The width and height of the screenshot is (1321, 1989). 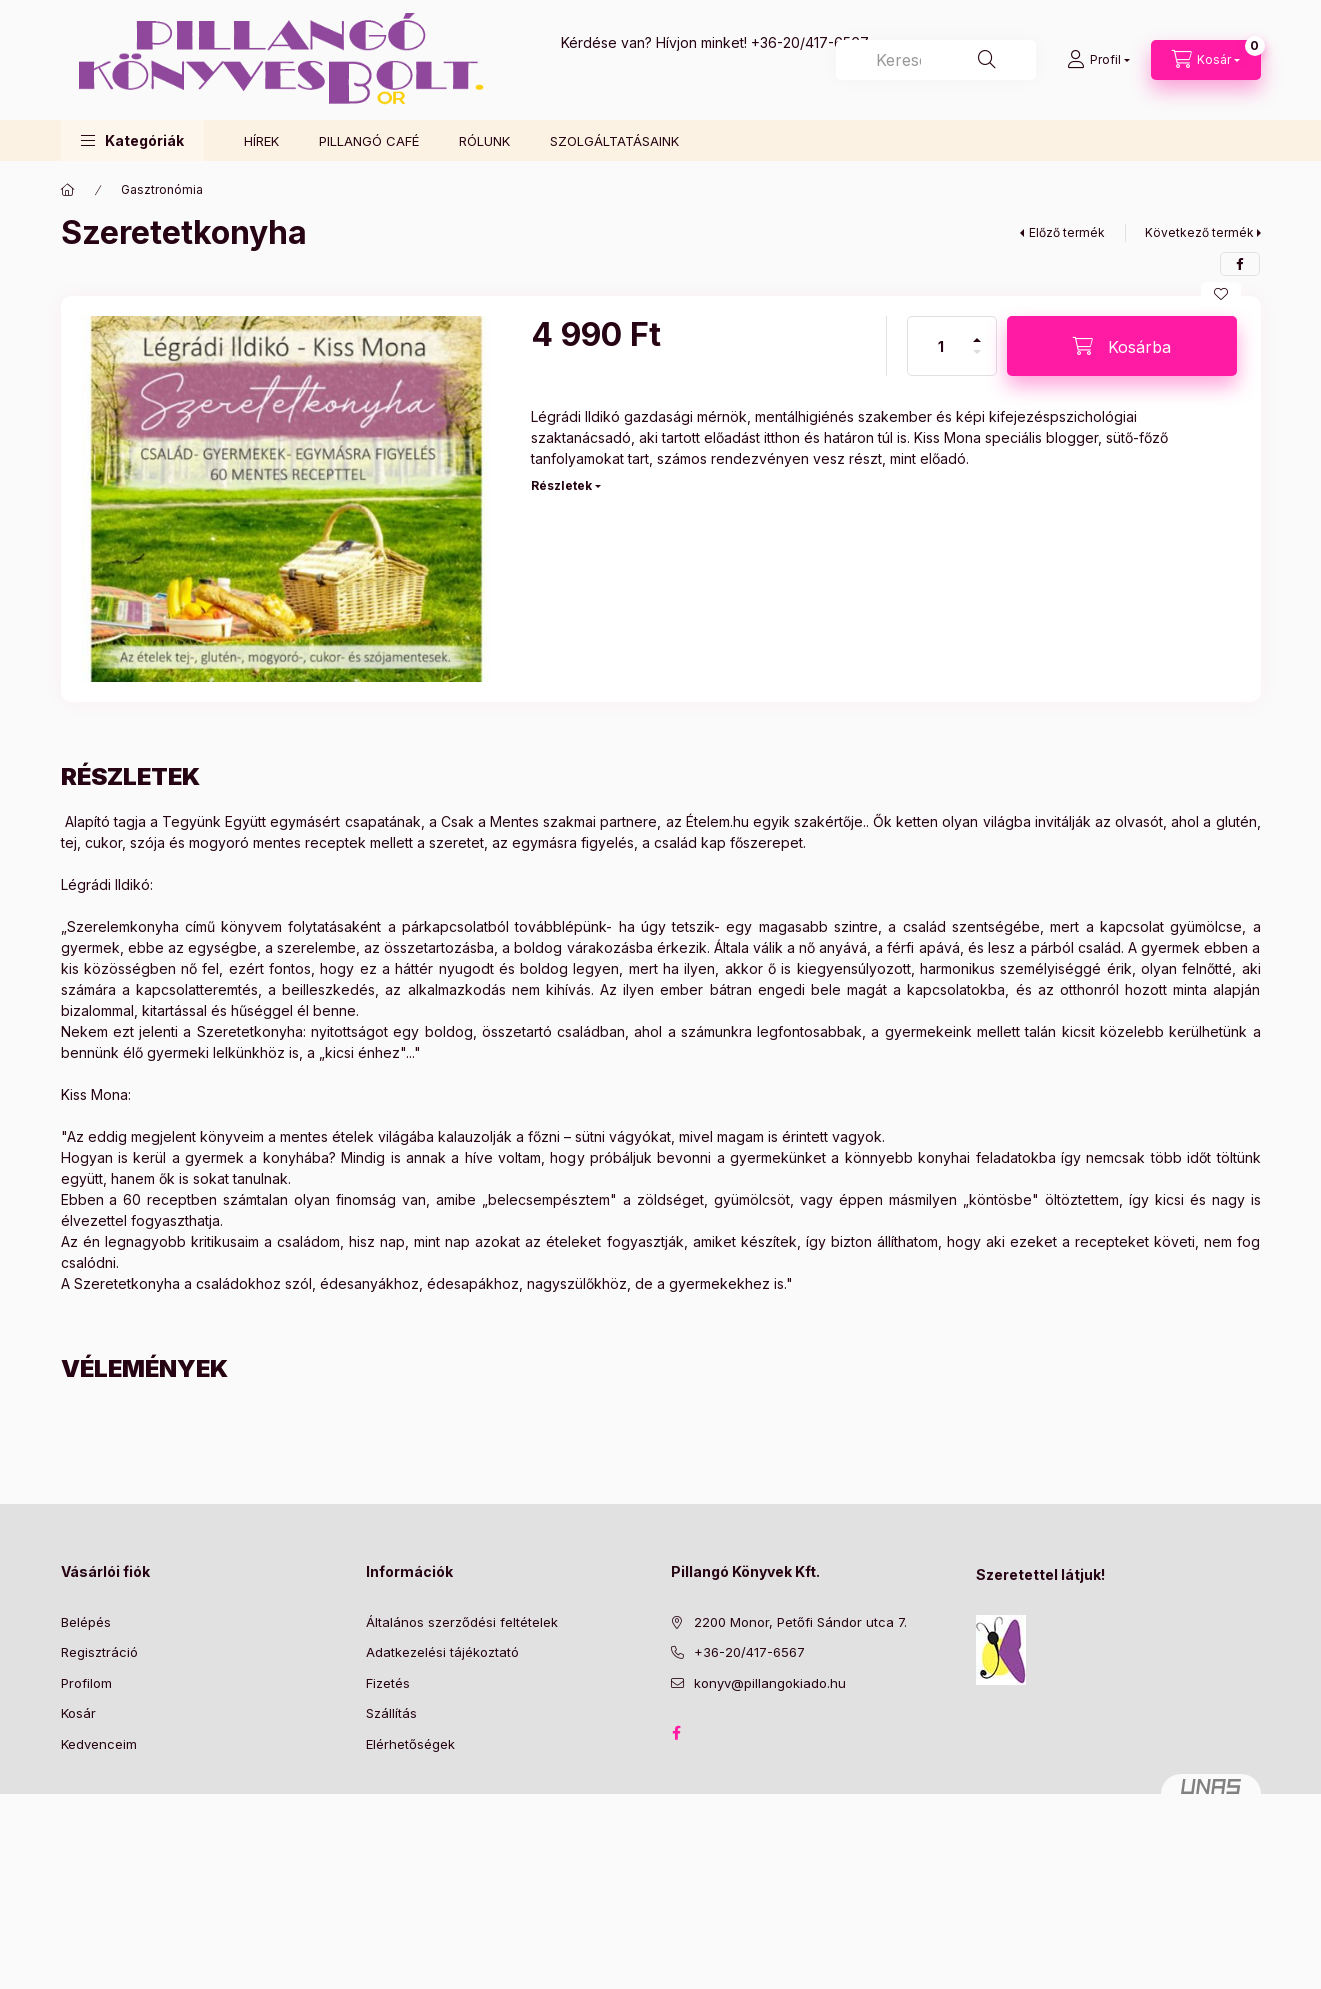 What do you see at coordinates (261, 141) in the screenshot?
I see `HÍREK` at bounding box center [261, 141].